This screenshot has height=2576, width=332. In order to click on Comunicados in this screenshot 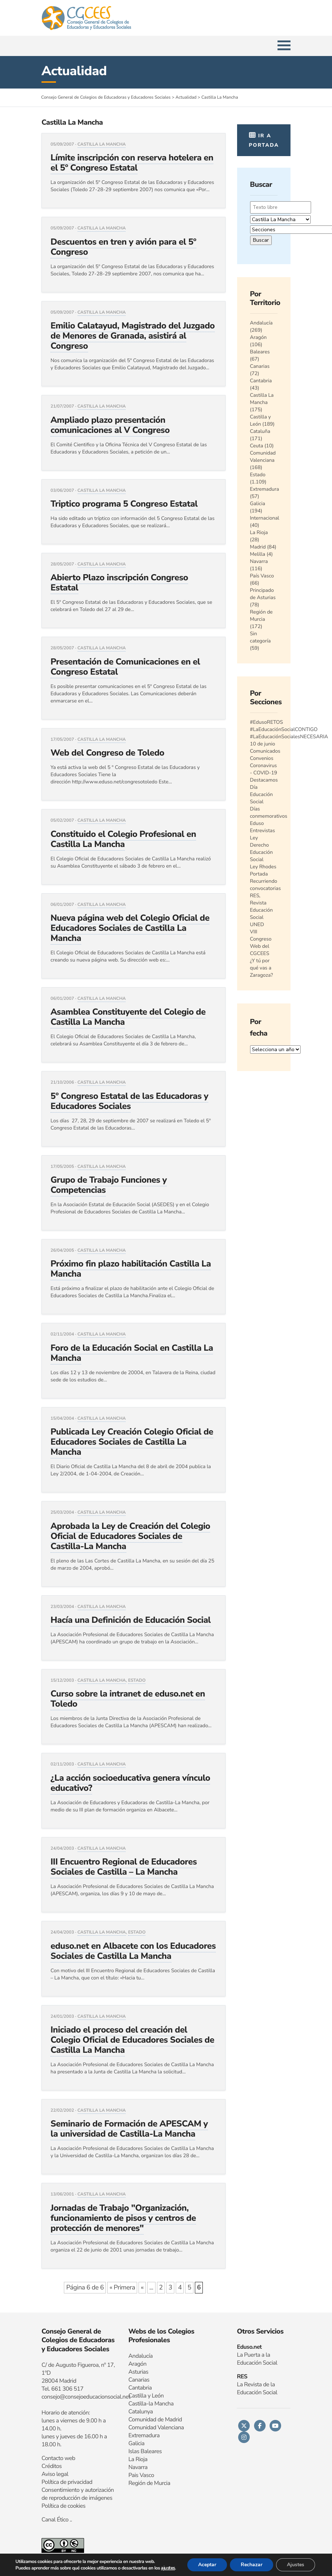, I will do `click(265, 751)`.